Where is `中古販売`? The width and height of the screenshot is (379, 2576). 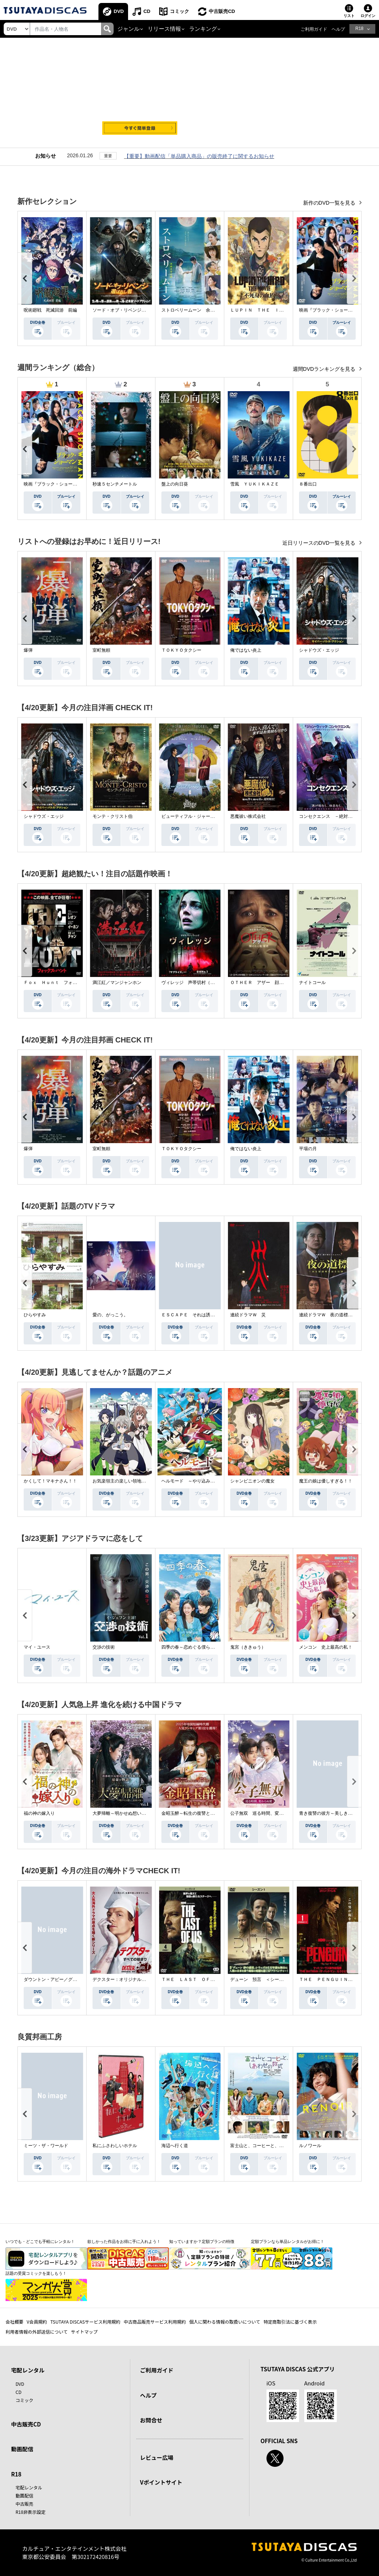 中古販売 is located at coordinates (24, 2504).